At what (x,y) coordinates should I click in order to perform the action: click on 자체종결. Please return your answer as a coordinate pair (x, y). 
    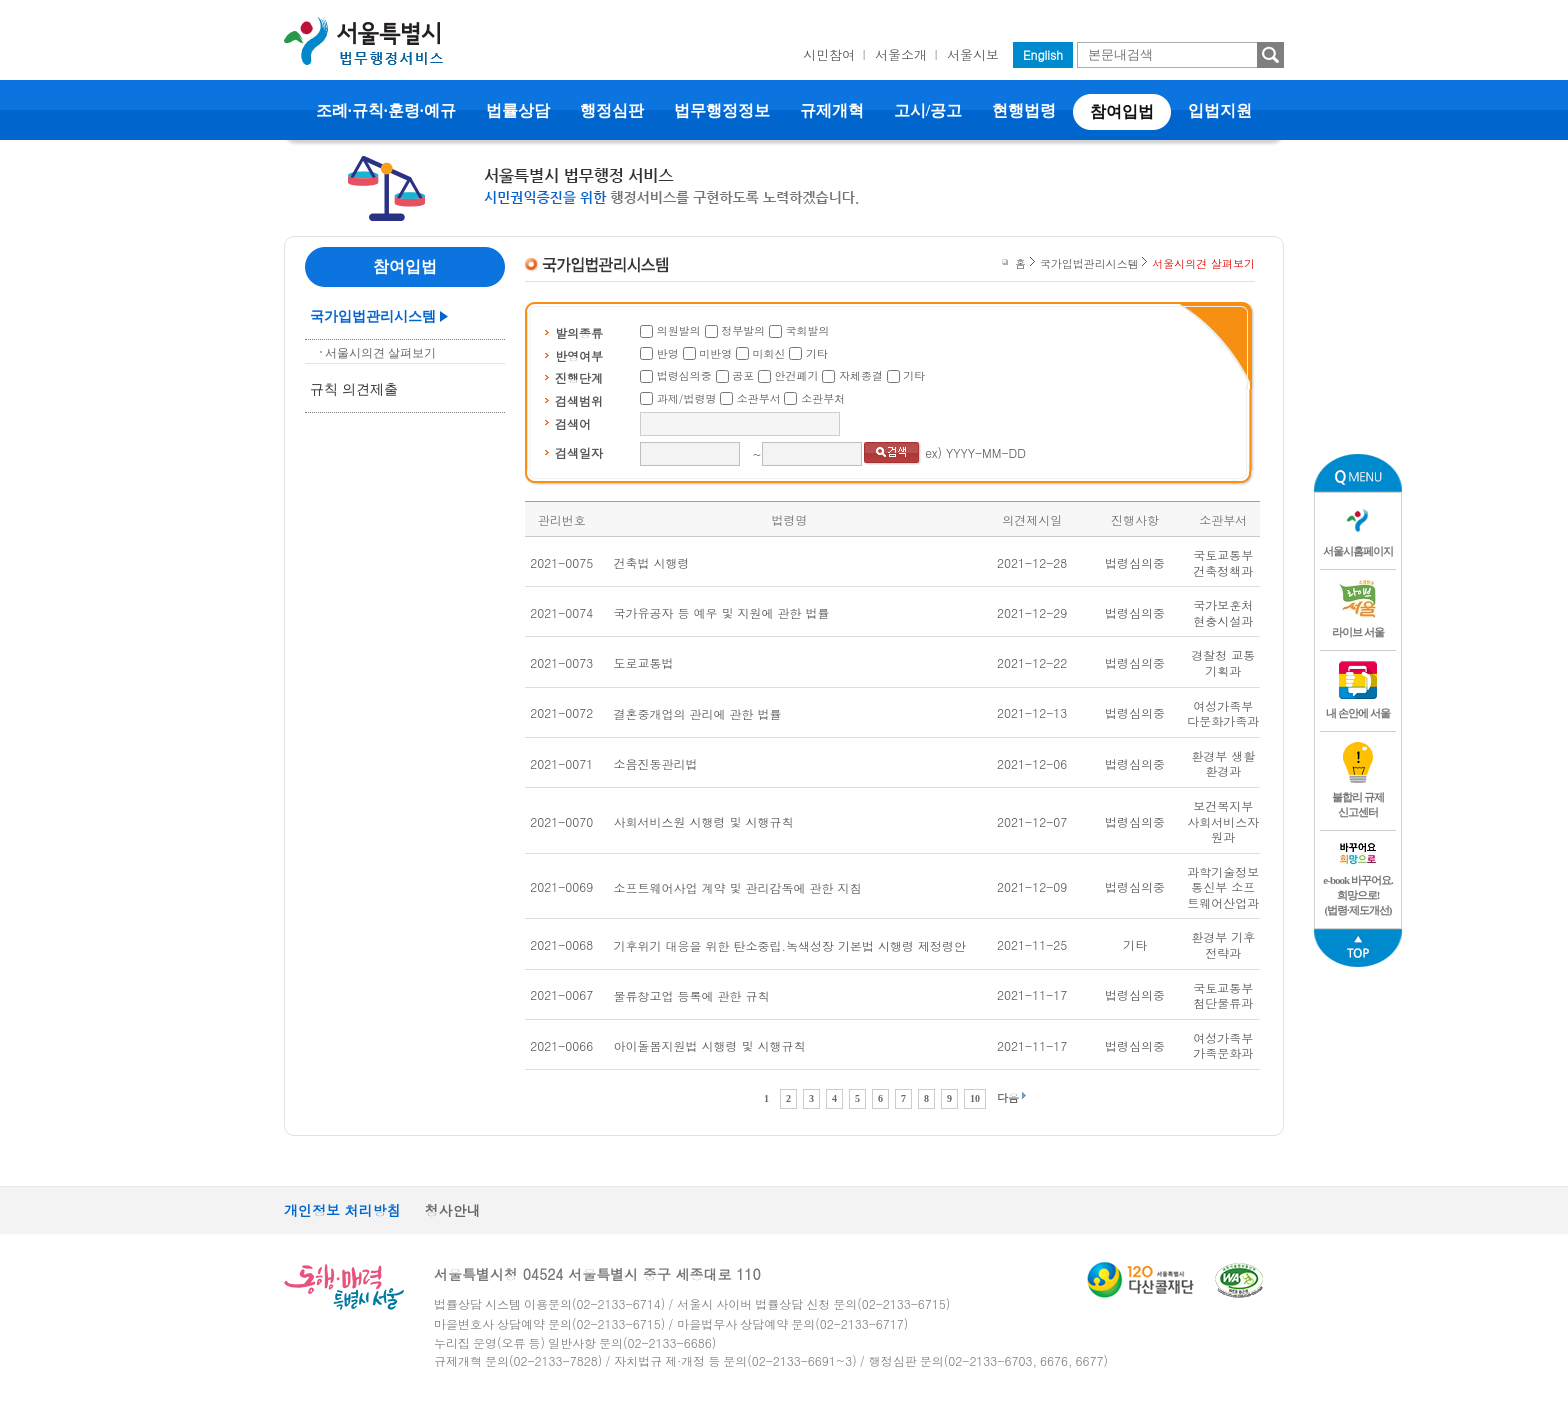
    Looking at the image, I should click on (861, 375).